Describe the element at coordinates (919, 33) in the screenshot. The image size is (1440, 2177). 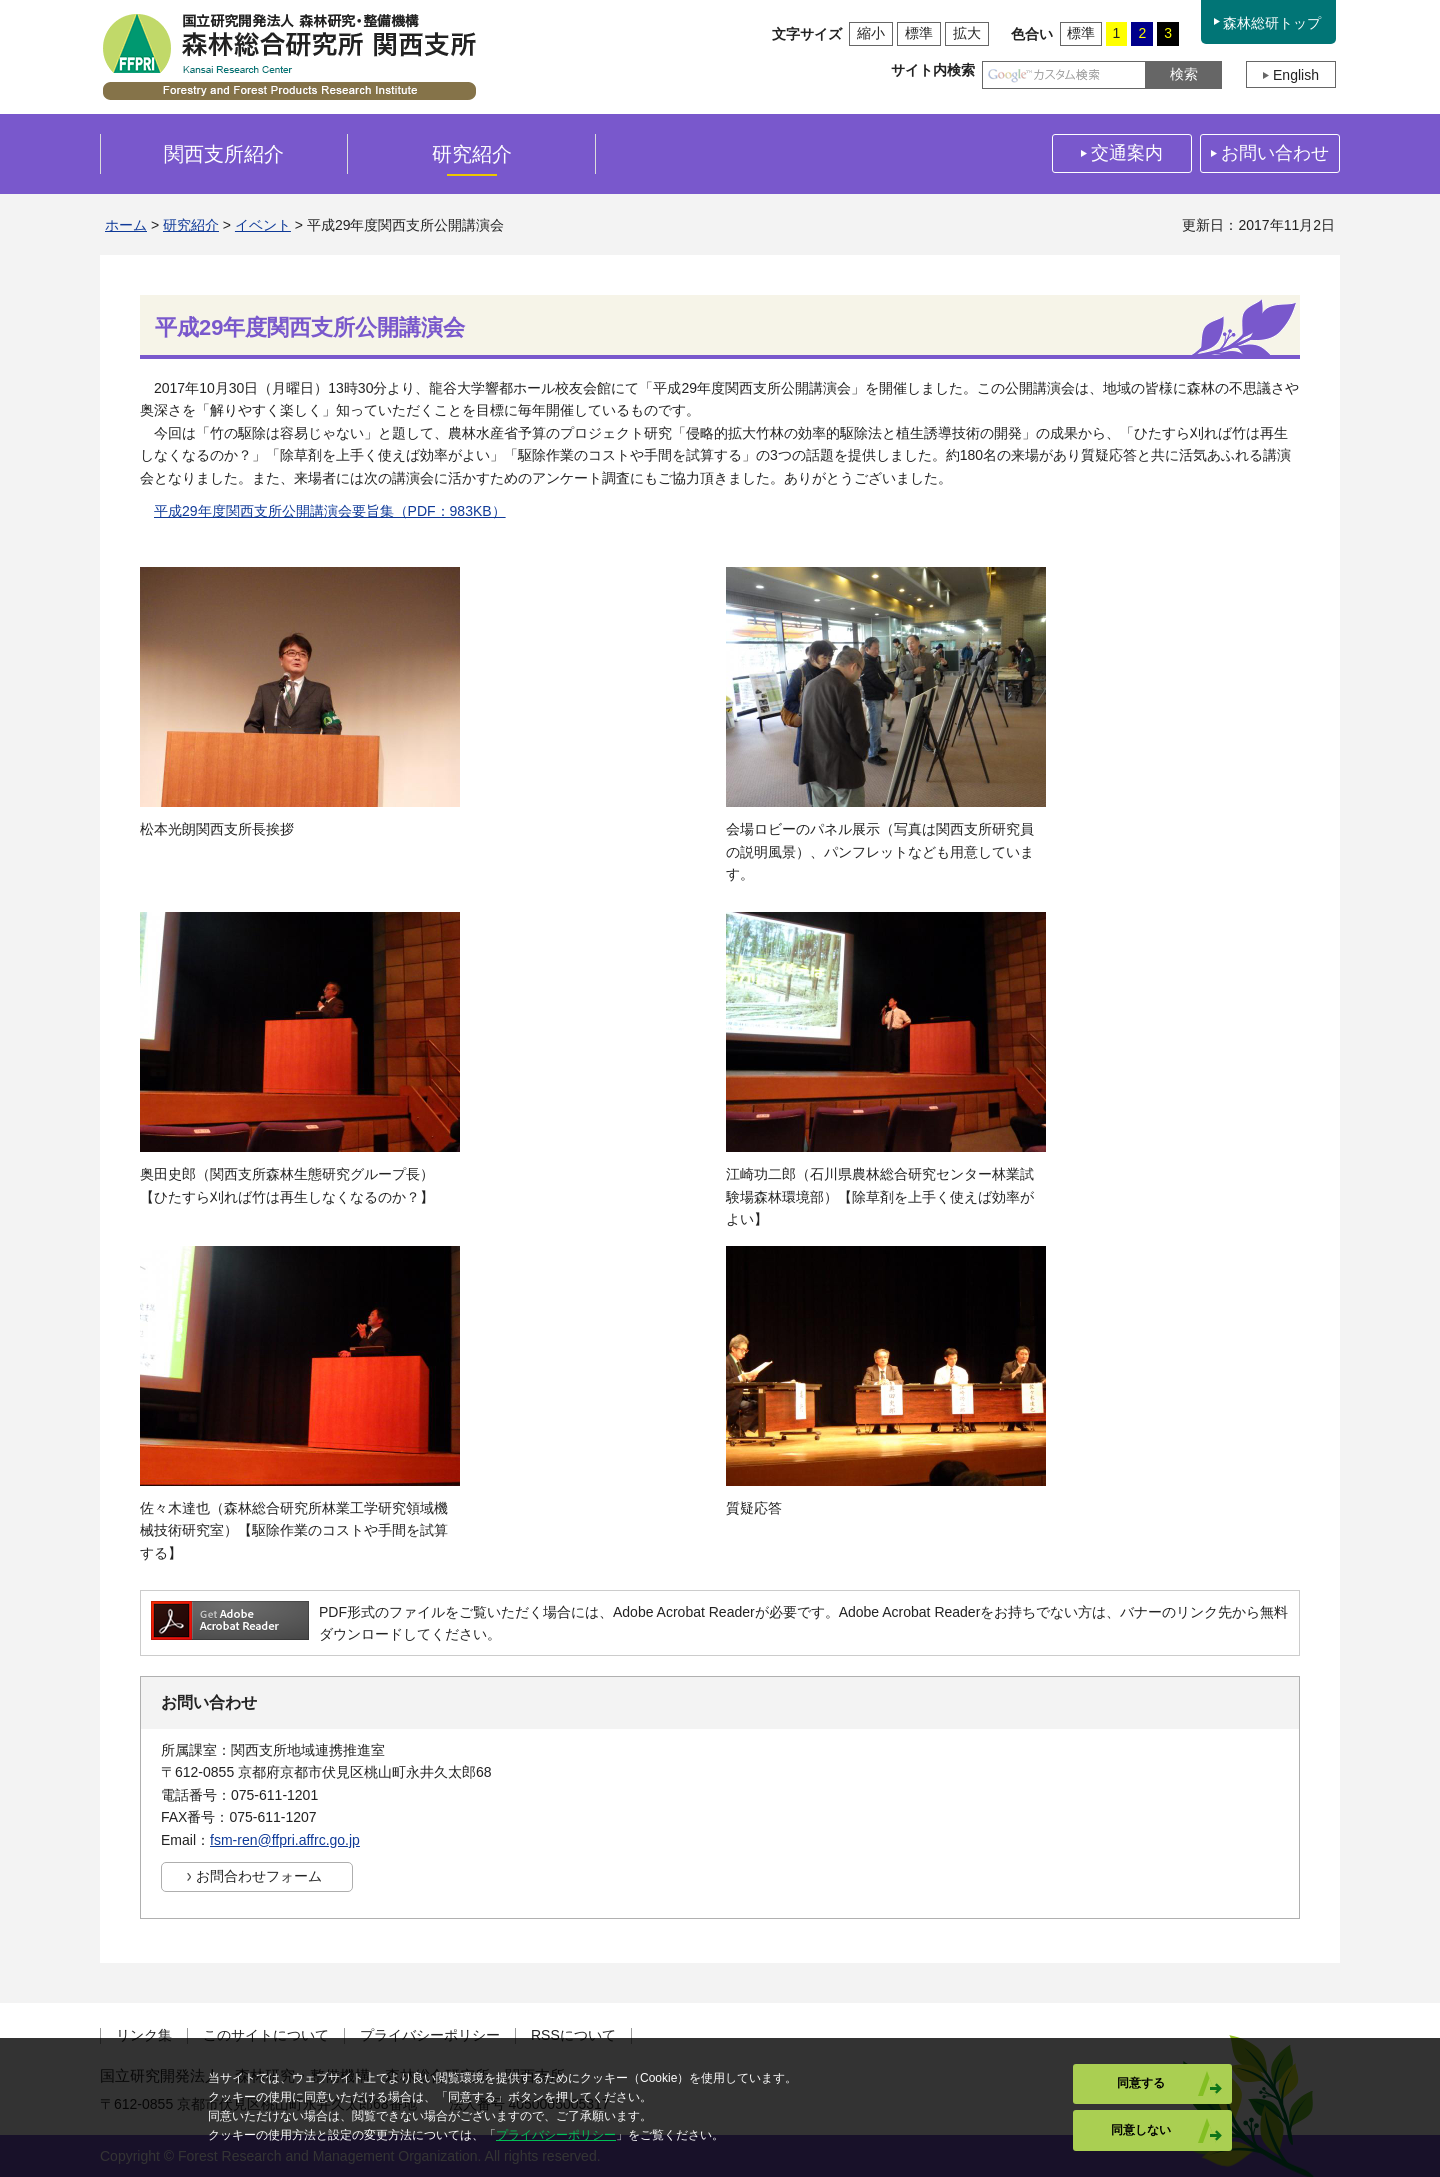
I see `標準` at that location.